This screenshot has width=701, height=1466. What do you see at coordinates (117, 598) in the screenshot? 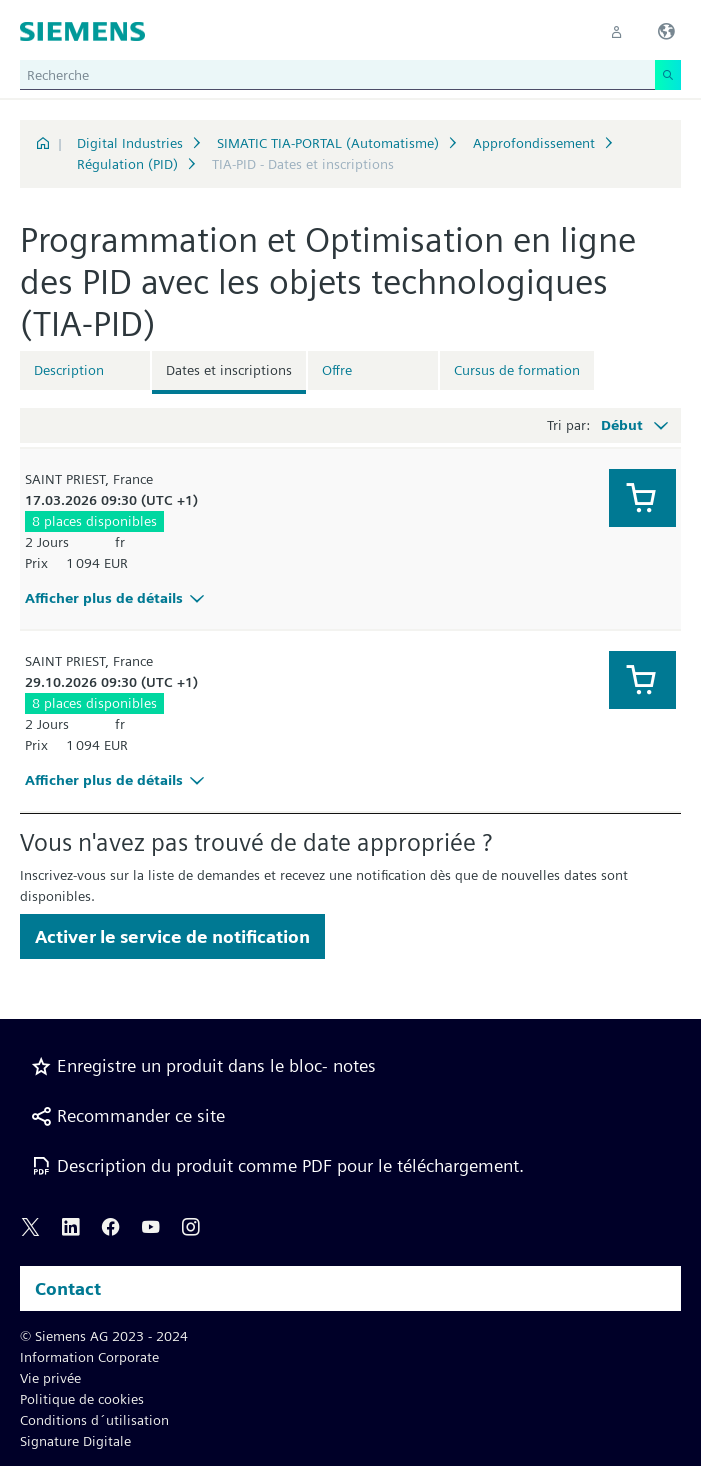
I see `Afficher plus de détails` at bounding box center [117, 598].